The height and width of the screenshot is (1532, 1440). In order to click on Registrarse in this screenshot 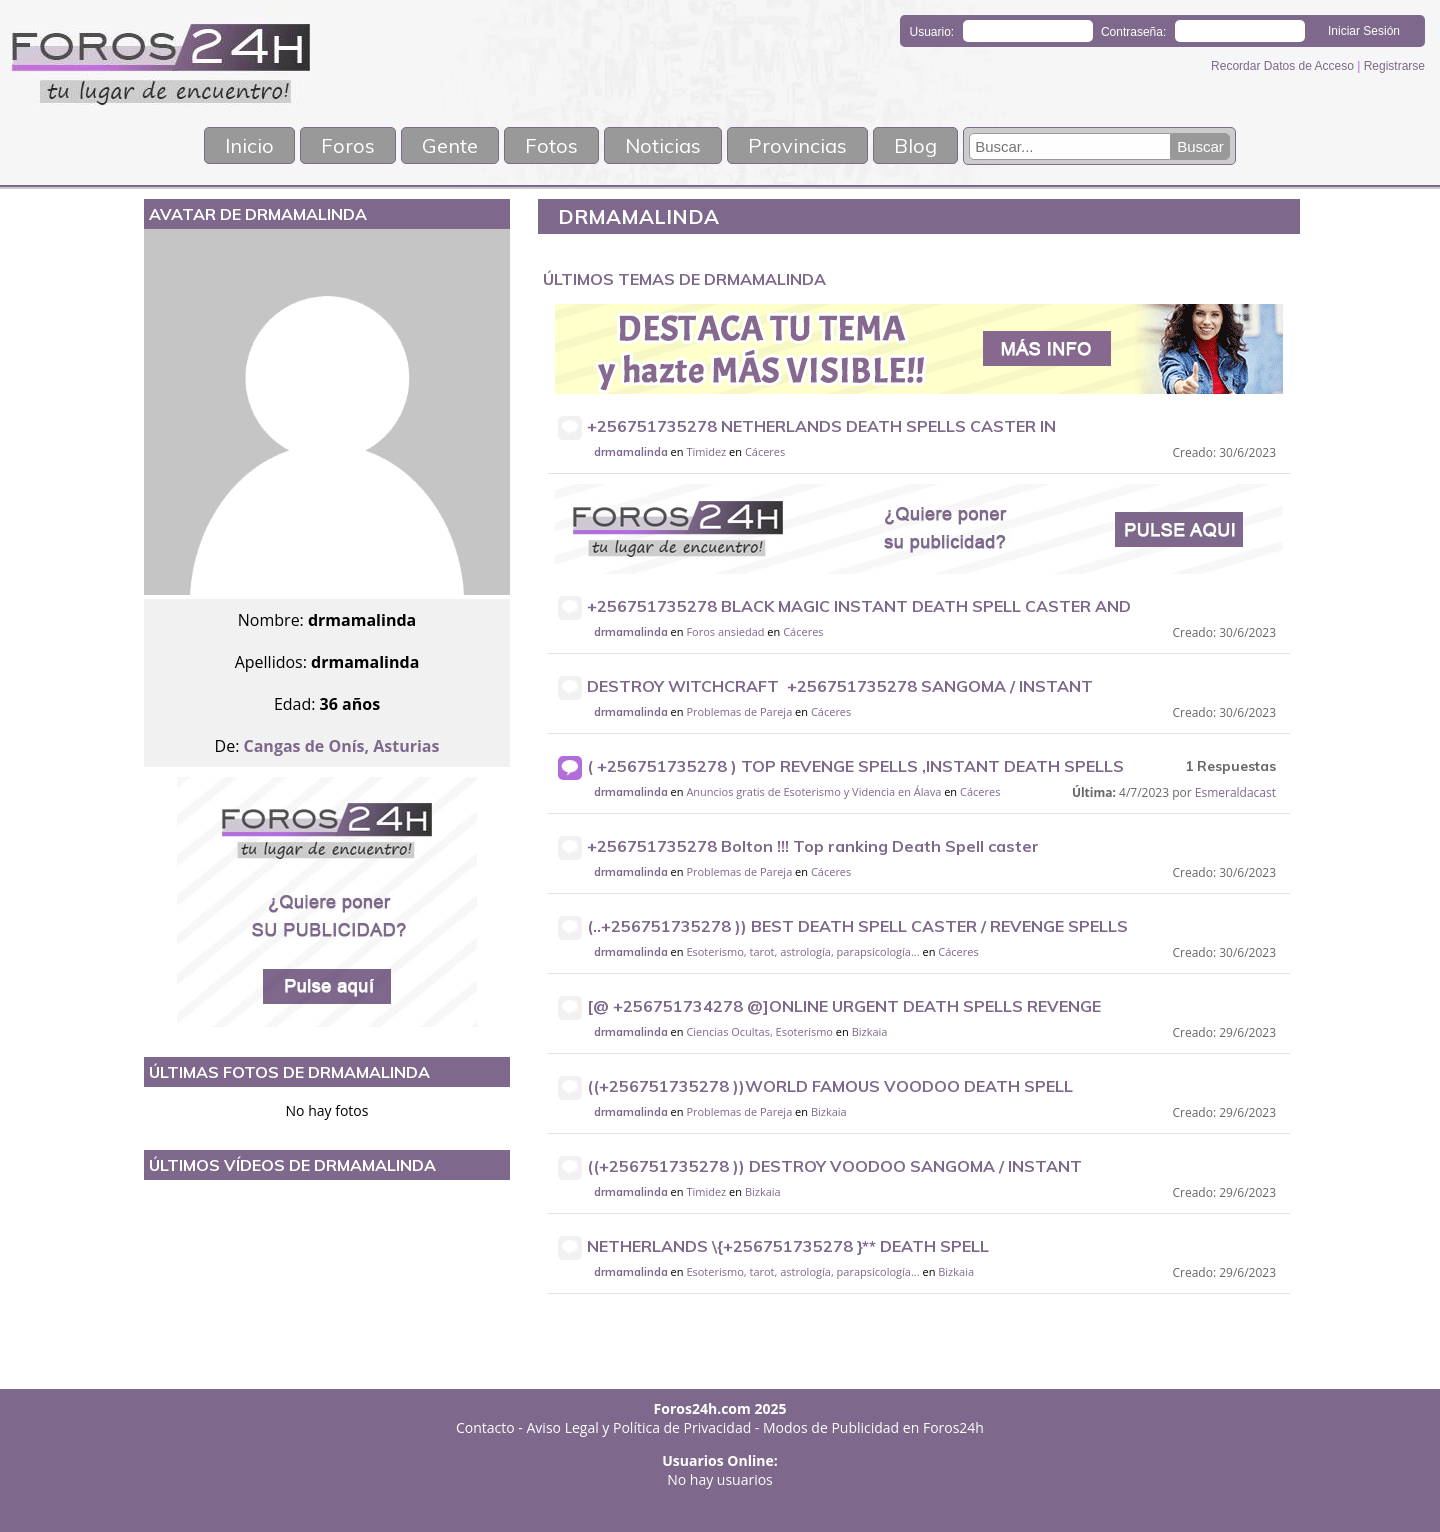, I will do `click(1394, 66)`.